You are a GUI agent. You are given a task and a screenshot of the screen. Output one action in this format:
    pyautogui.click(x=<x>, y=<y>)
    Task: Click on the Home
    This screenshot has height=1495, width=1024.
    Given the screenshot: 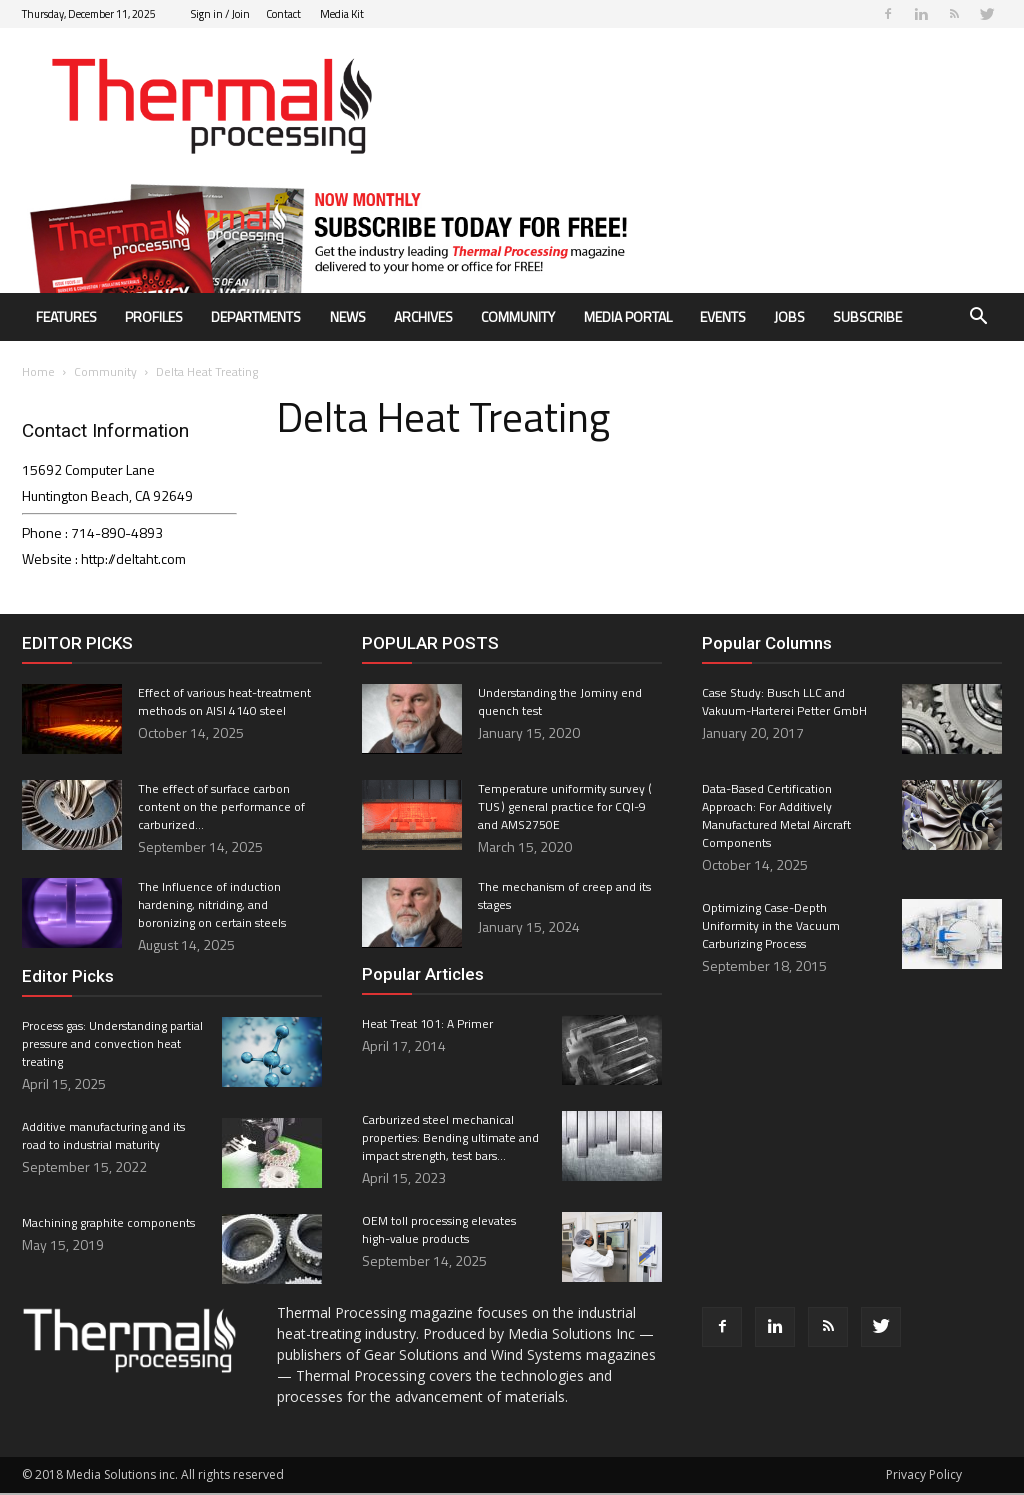 What is the action you would take?
    pyautogui.click(x=38, y=373)
    